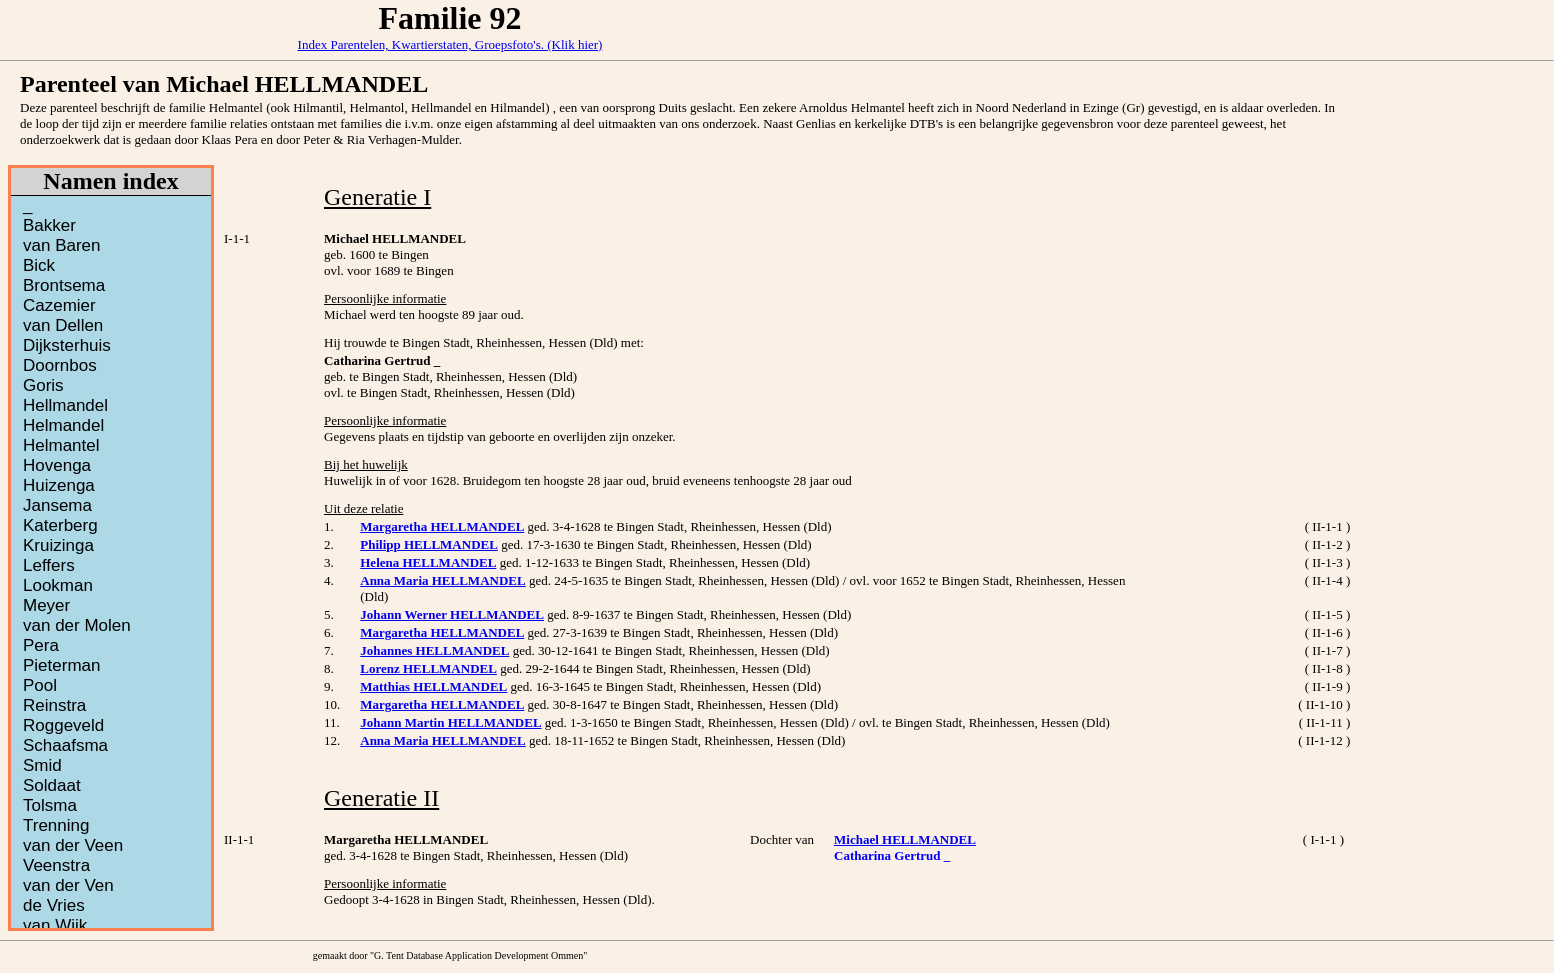 The width and height of the screenshot is (1554, 973). I want to click on Dijksterhuis, so click(67, 345).